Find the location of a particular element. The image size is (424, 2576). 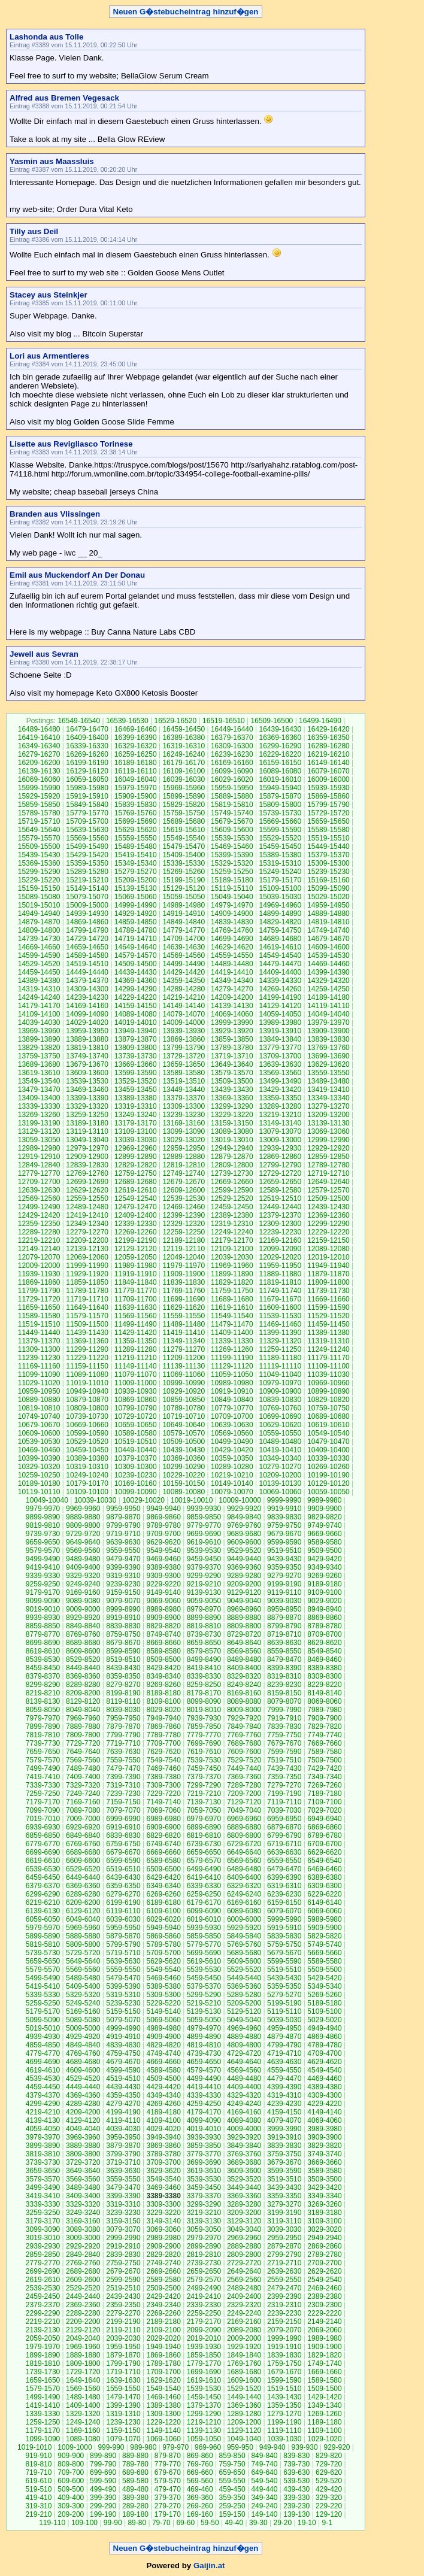

2589-2580 is located at coordinates (163, 2279).